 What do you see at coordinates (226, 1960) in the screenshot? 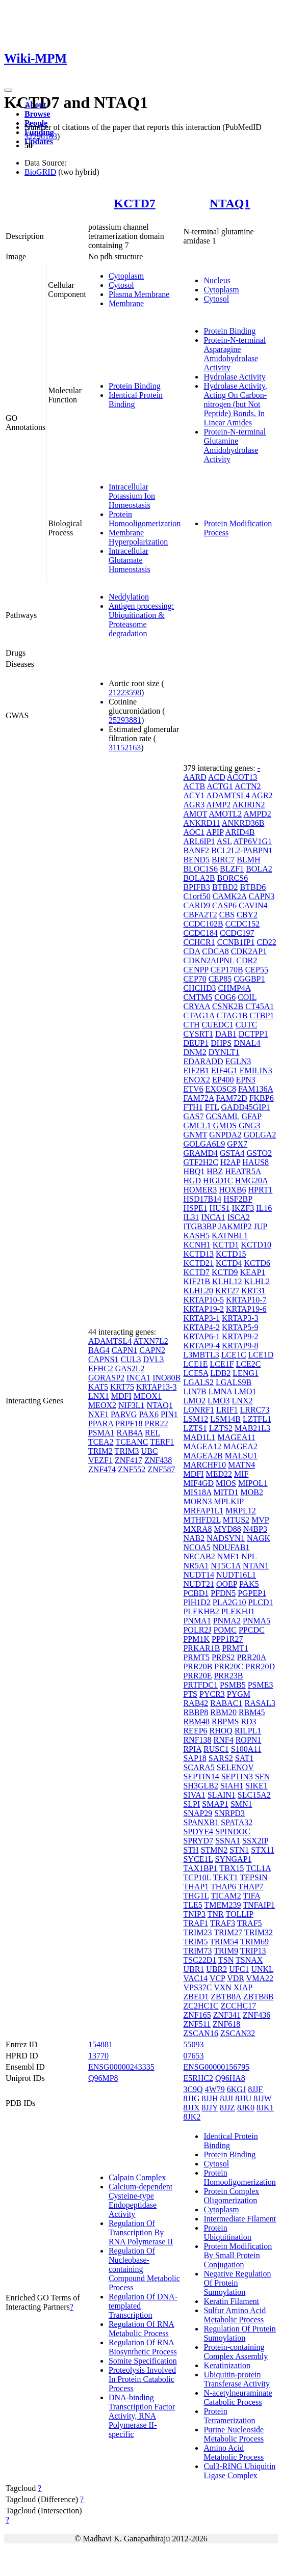
I see `TSN` at bounding box center [226, 1960].